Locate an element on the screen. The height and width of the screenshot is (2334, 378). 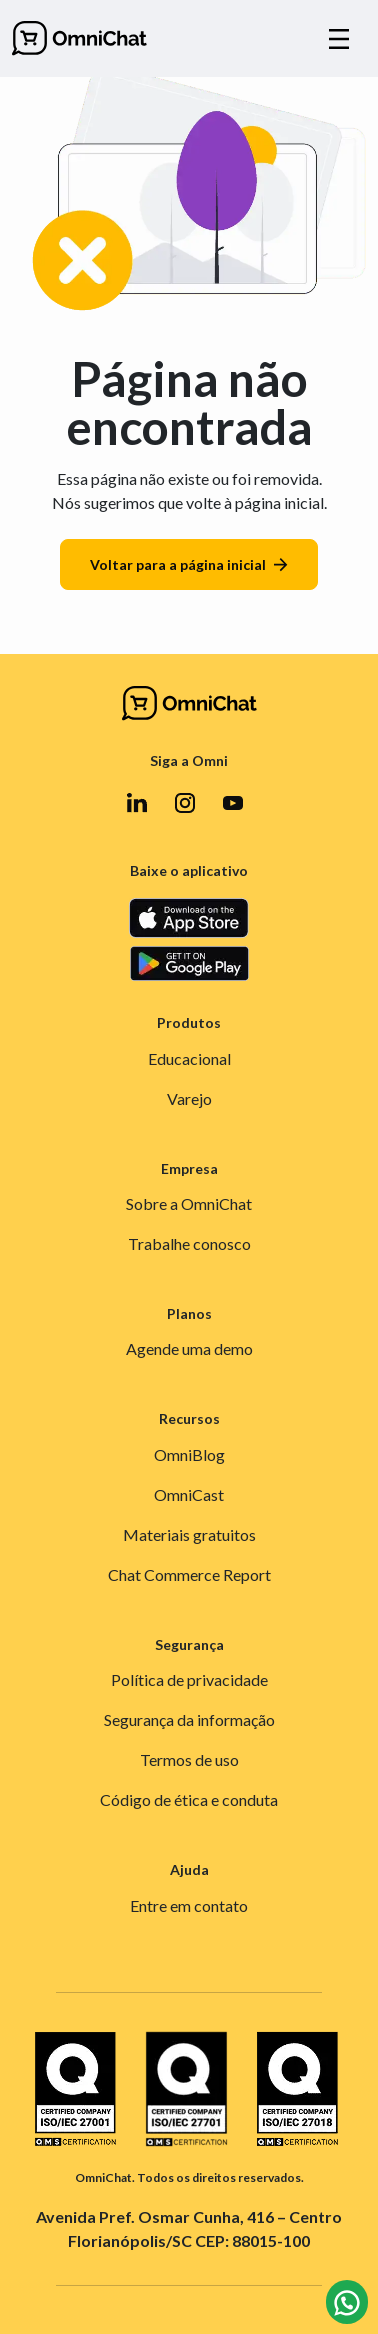
Política de privacidade is located at coordinates (189, 1679).